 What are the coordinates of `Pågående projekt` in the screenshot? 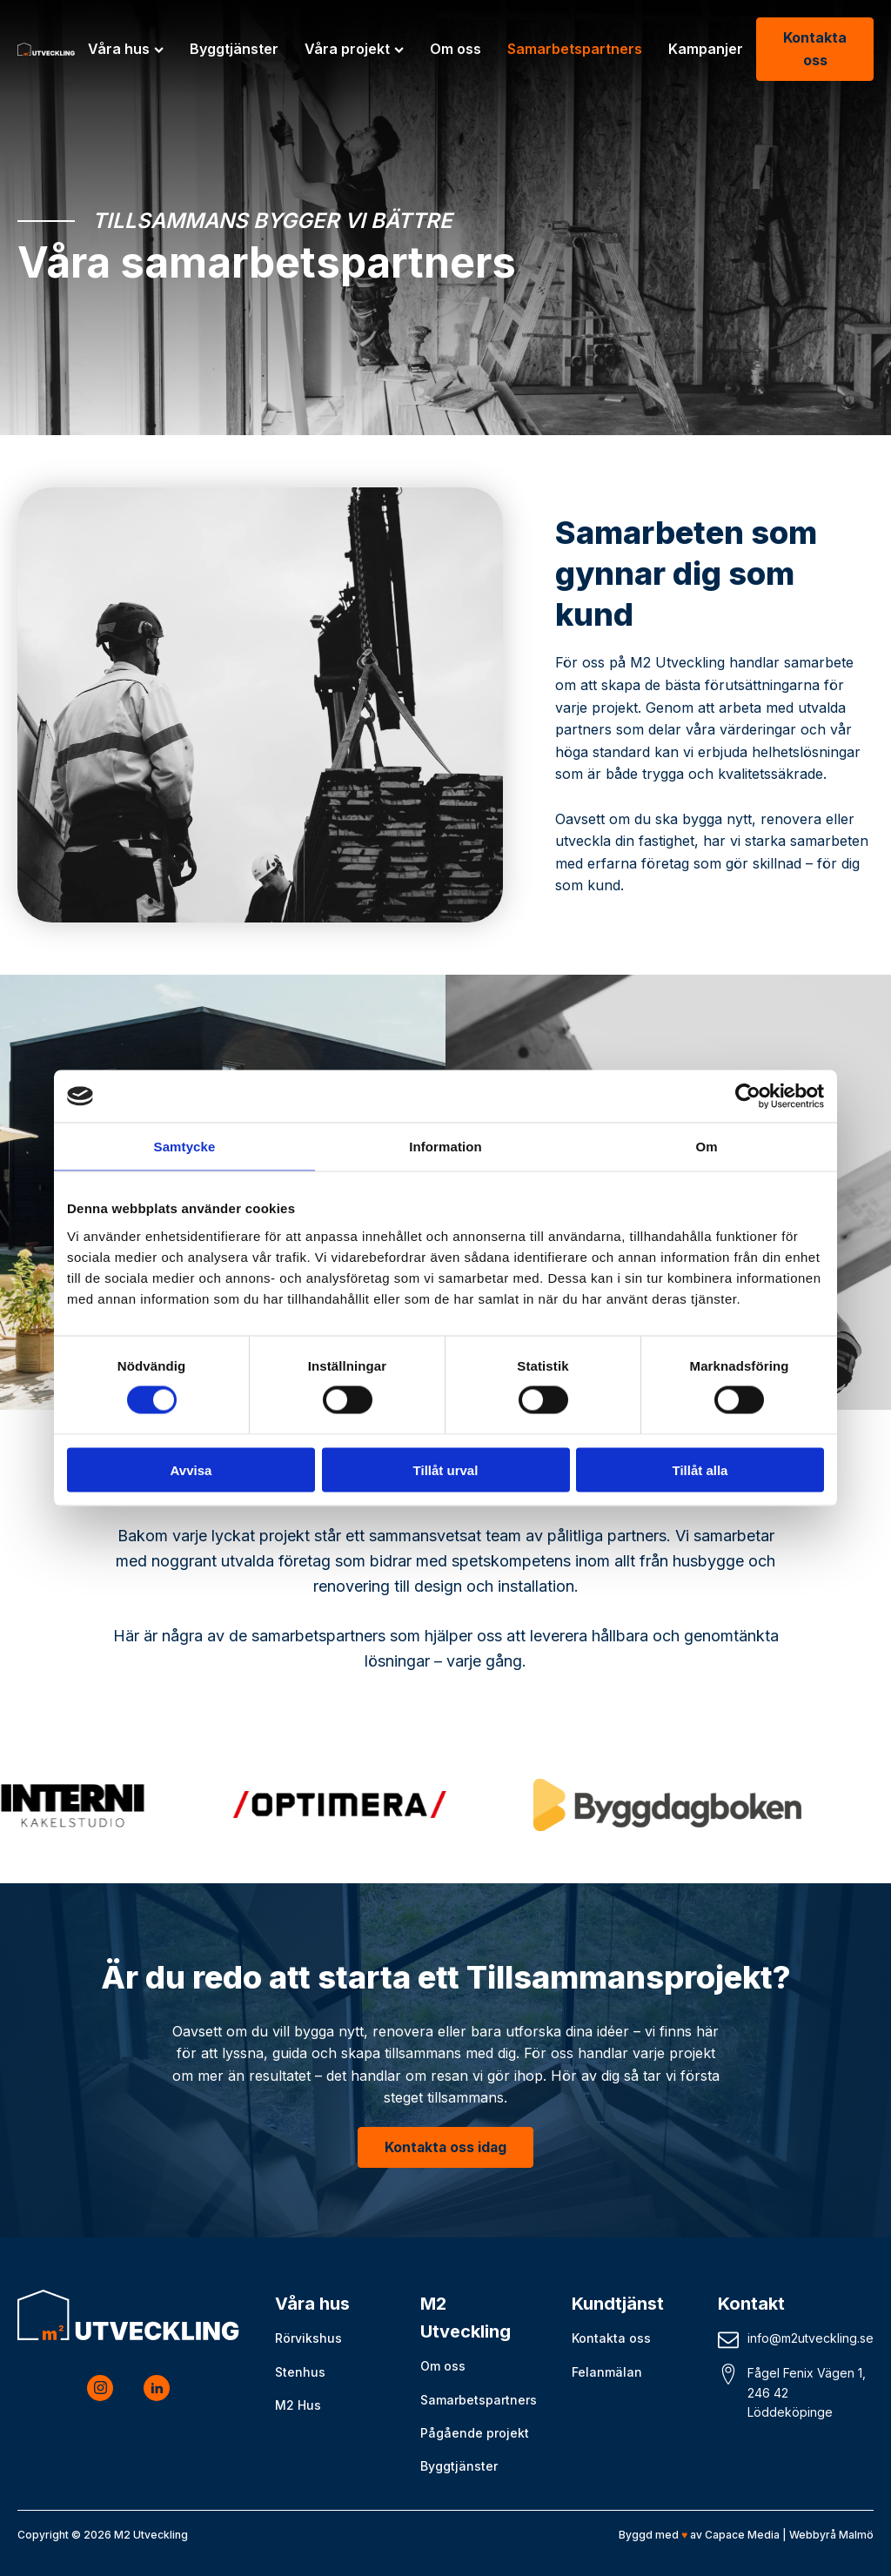 It's located at (474, 2432).